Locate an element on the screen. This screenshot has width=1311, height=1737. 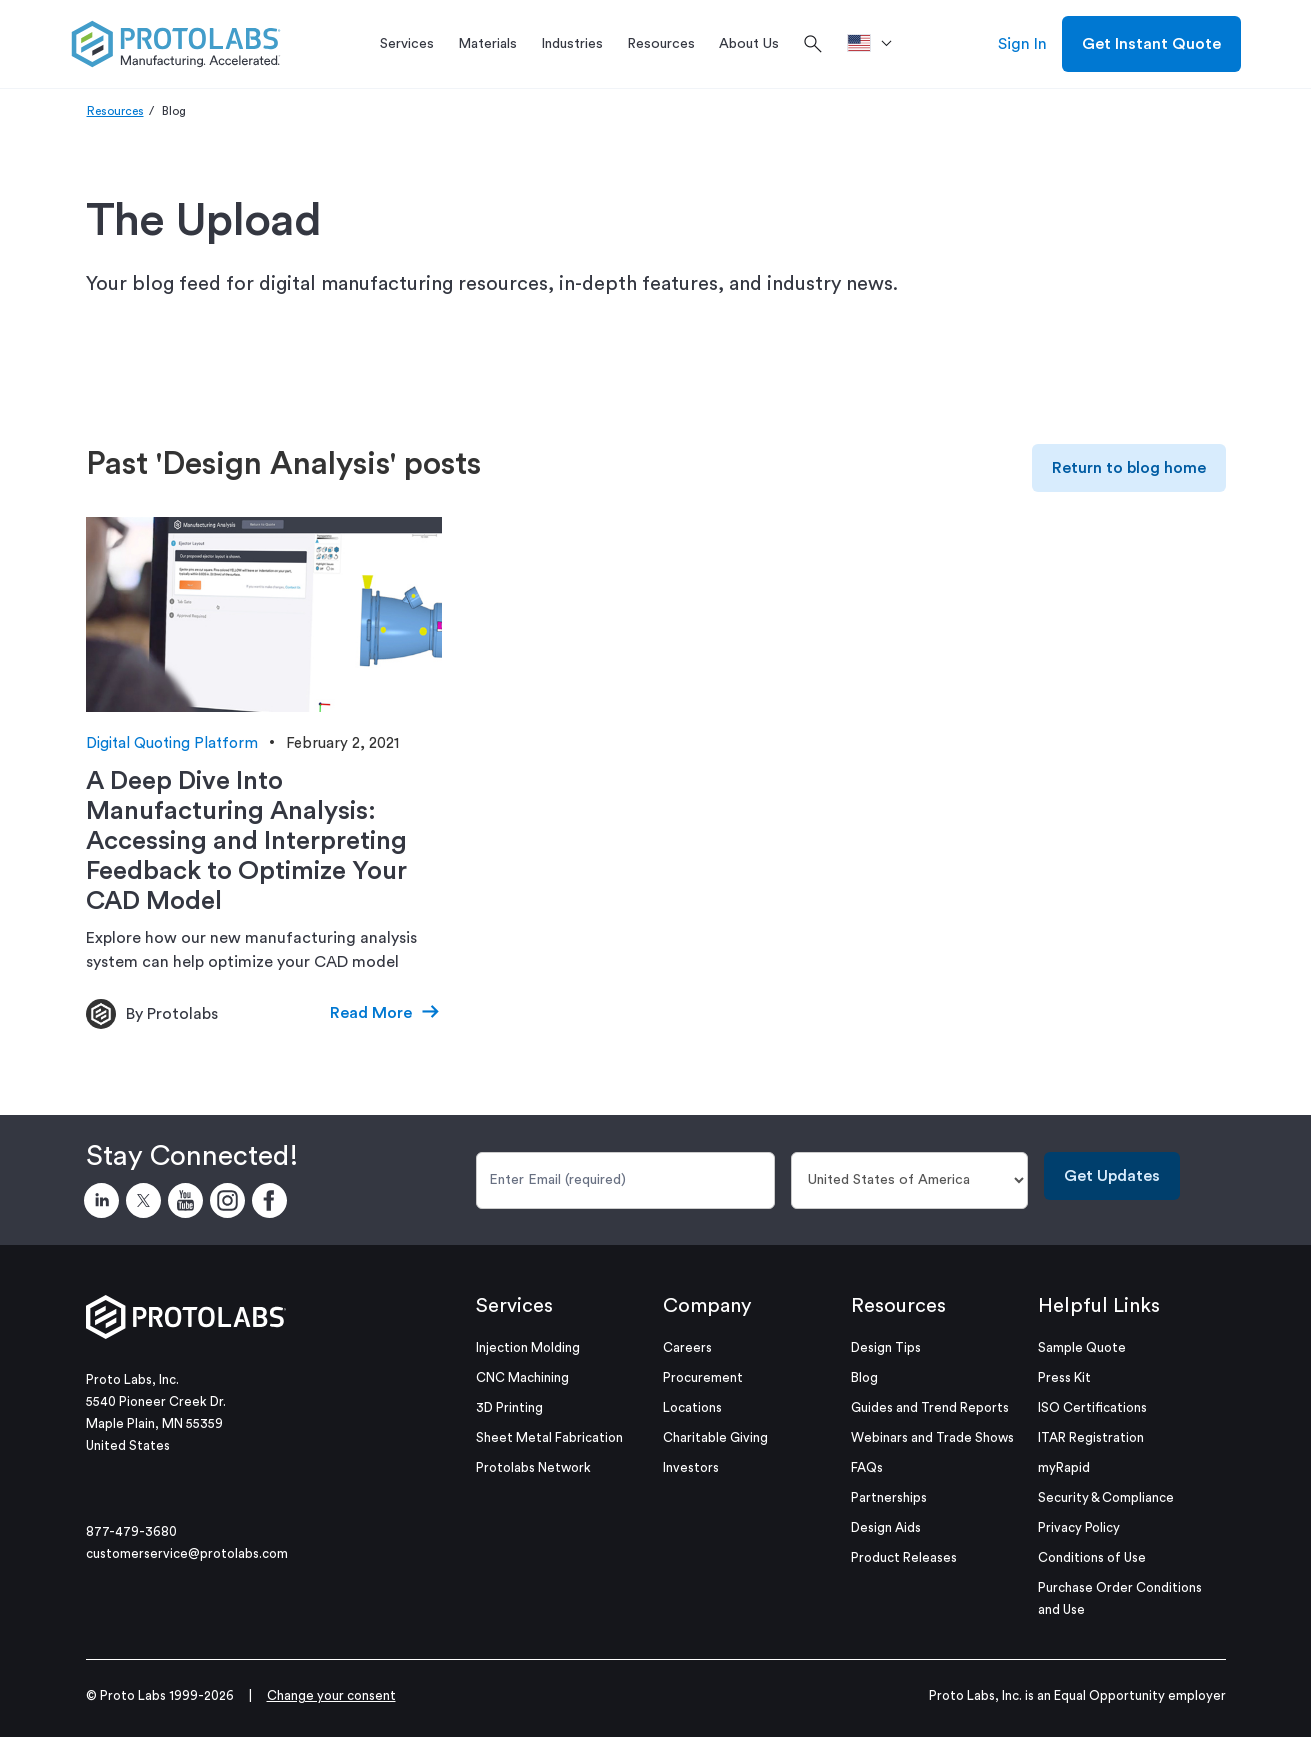
Product Releases is located at coordinates (904, 1557).